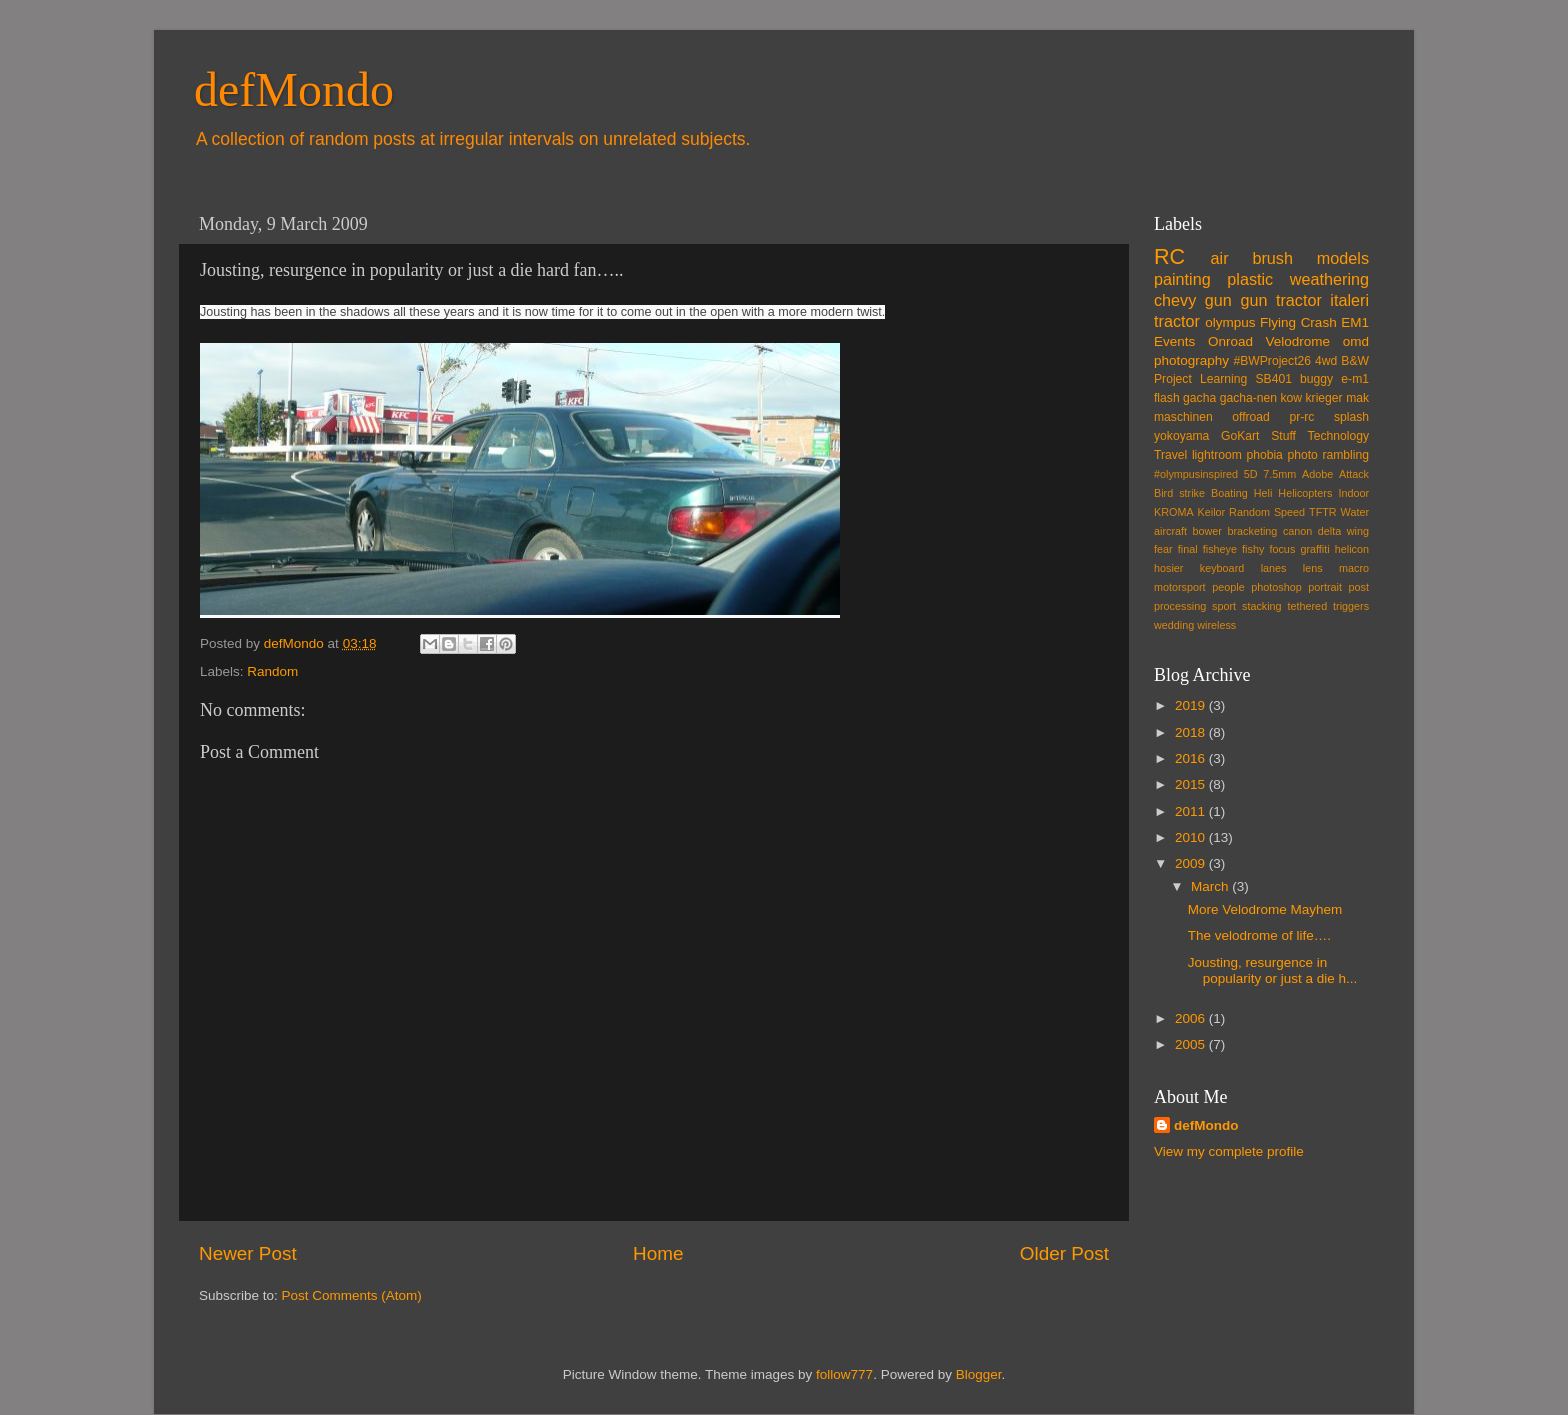 The height and width of the screenshot is (1415, 1568). What do you see at coordinates (1308, 606) in the screenshot?
I see `tethered` at bounding box center [1308, 606].